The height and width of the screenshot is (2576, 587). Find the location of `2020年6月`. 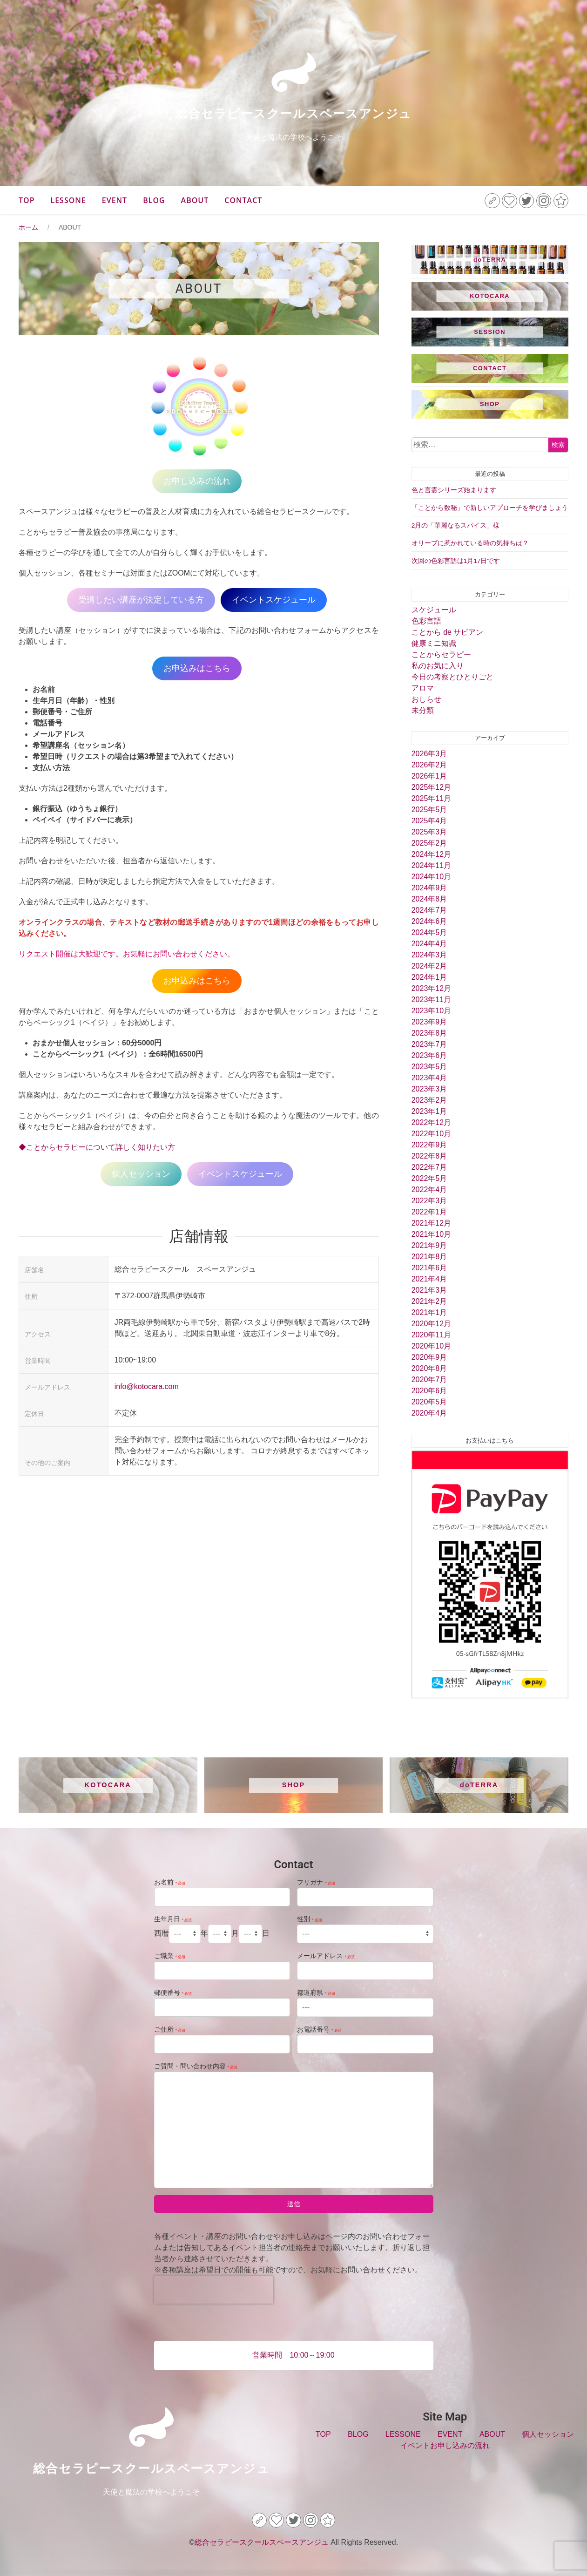

2020年6月 is located at coordinates (429, 1391).